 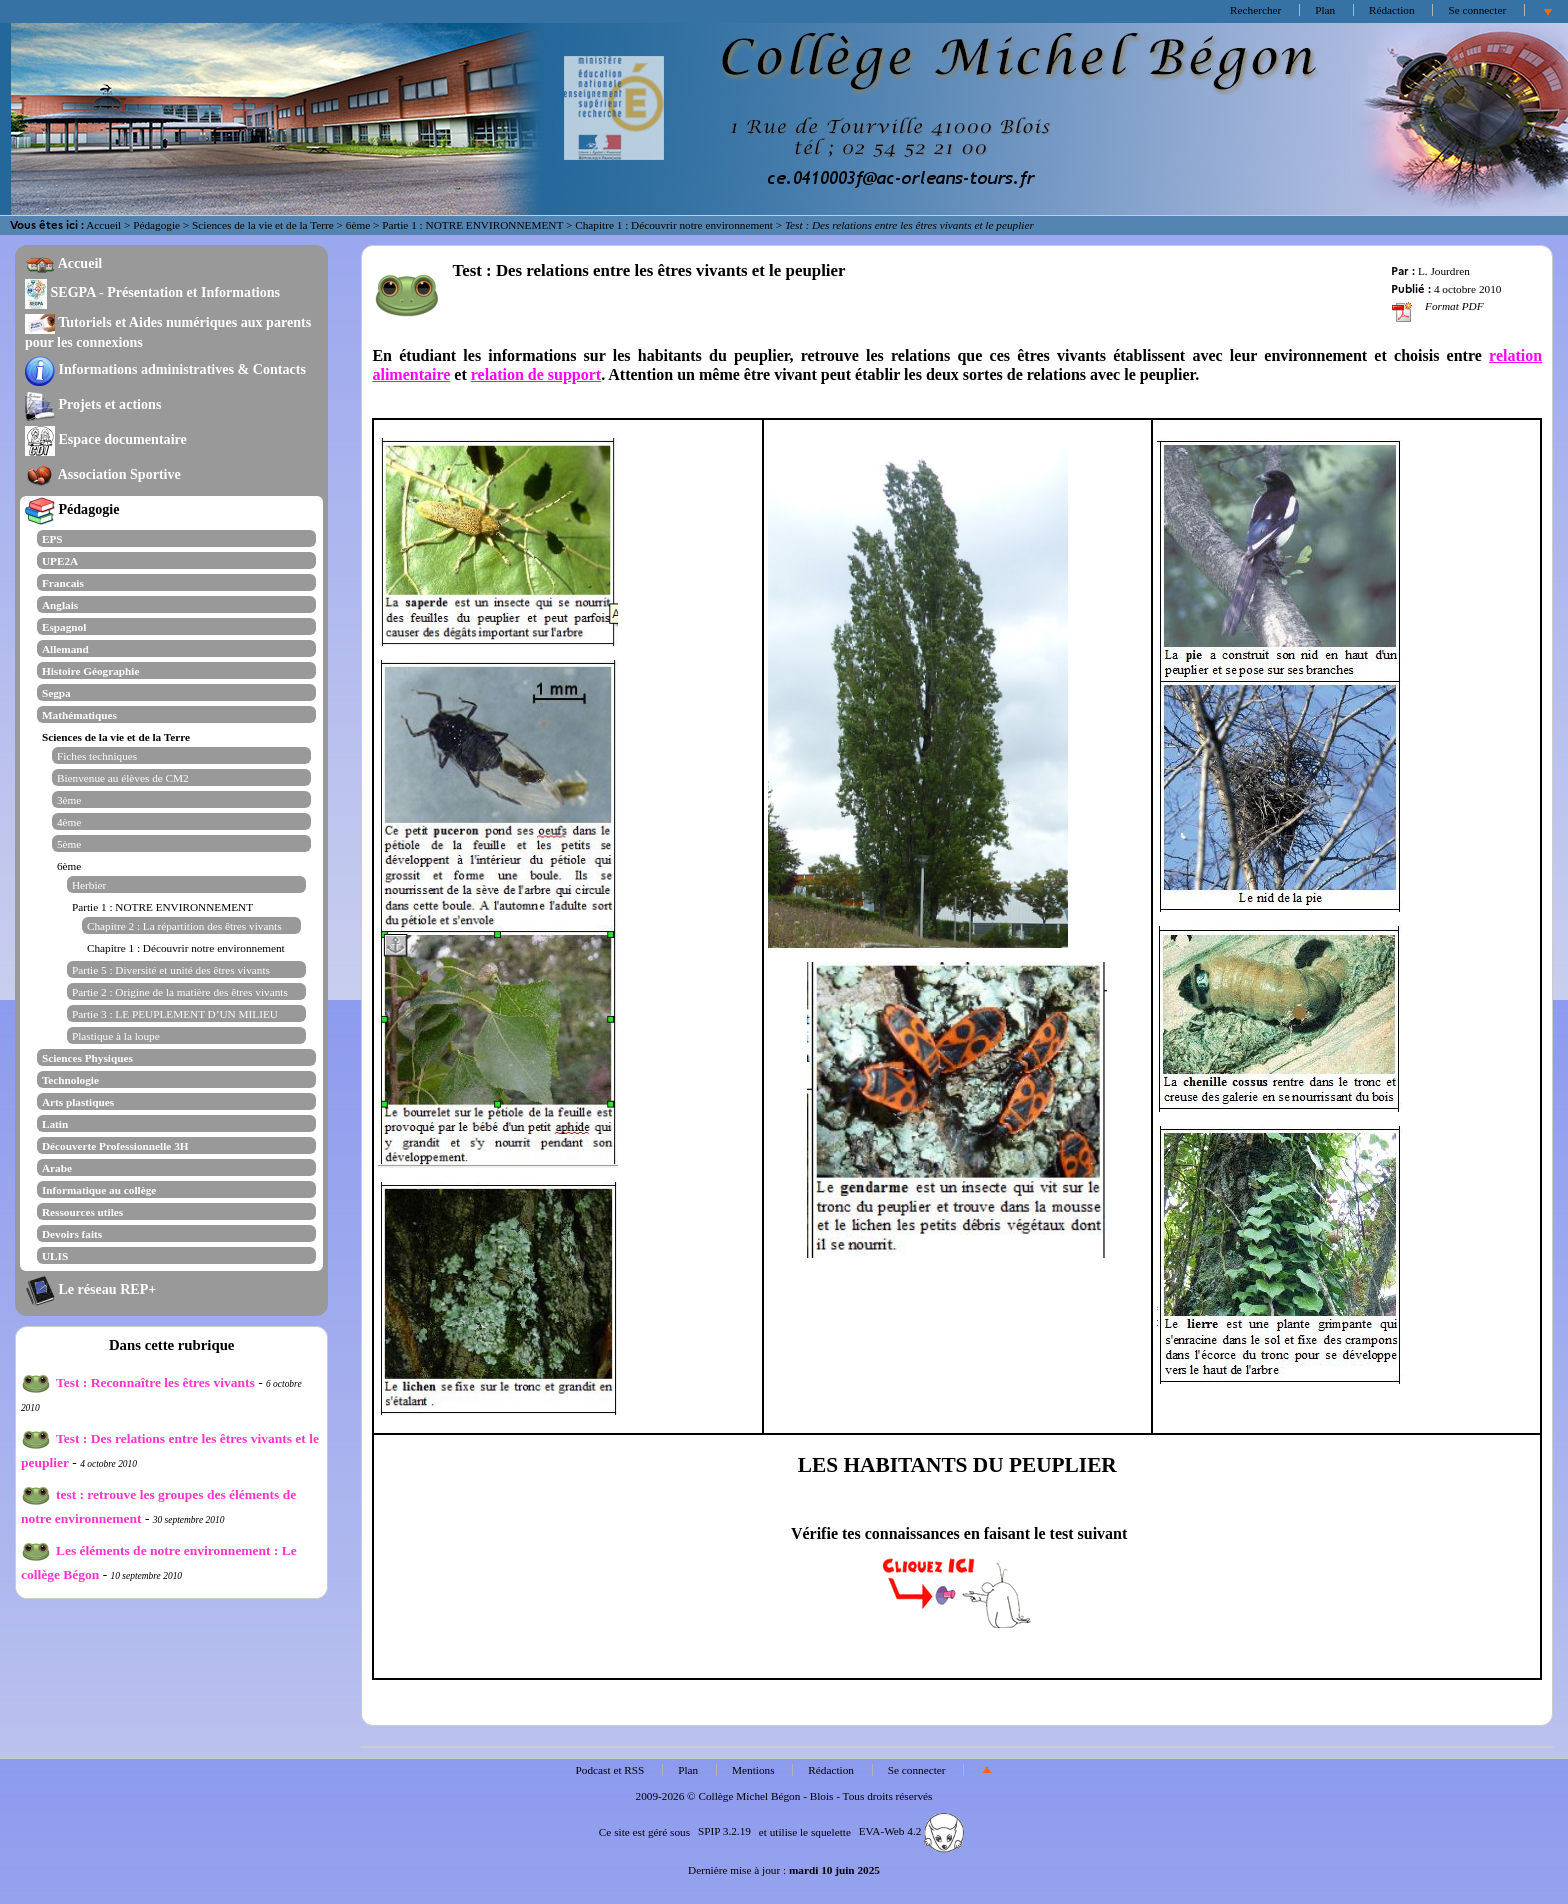 I want to click on Bienvenue au élèves de CM2, so click(x=123, y=778).